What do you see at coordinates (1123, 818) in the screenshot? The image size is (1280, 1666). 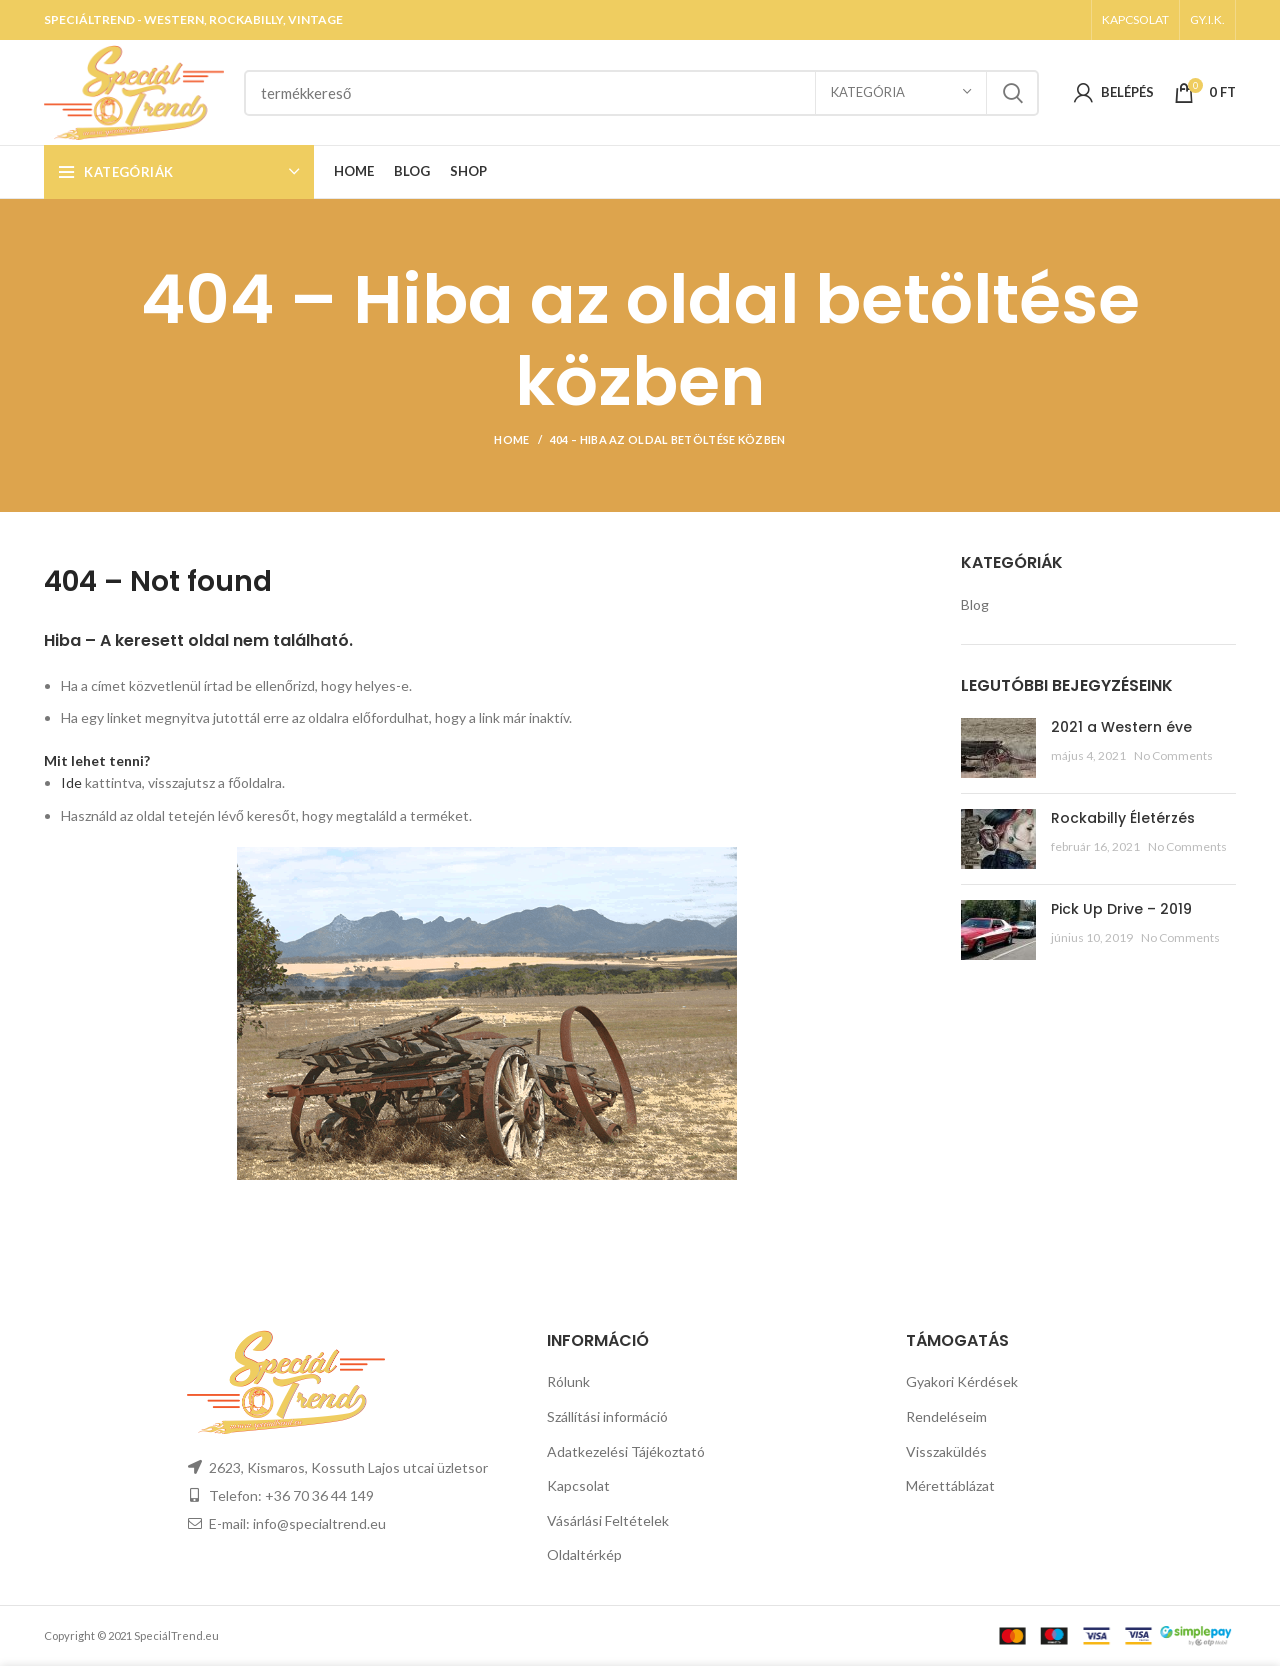 I see `Rockabilly Életérzés` at bounding box center [1123, 818].